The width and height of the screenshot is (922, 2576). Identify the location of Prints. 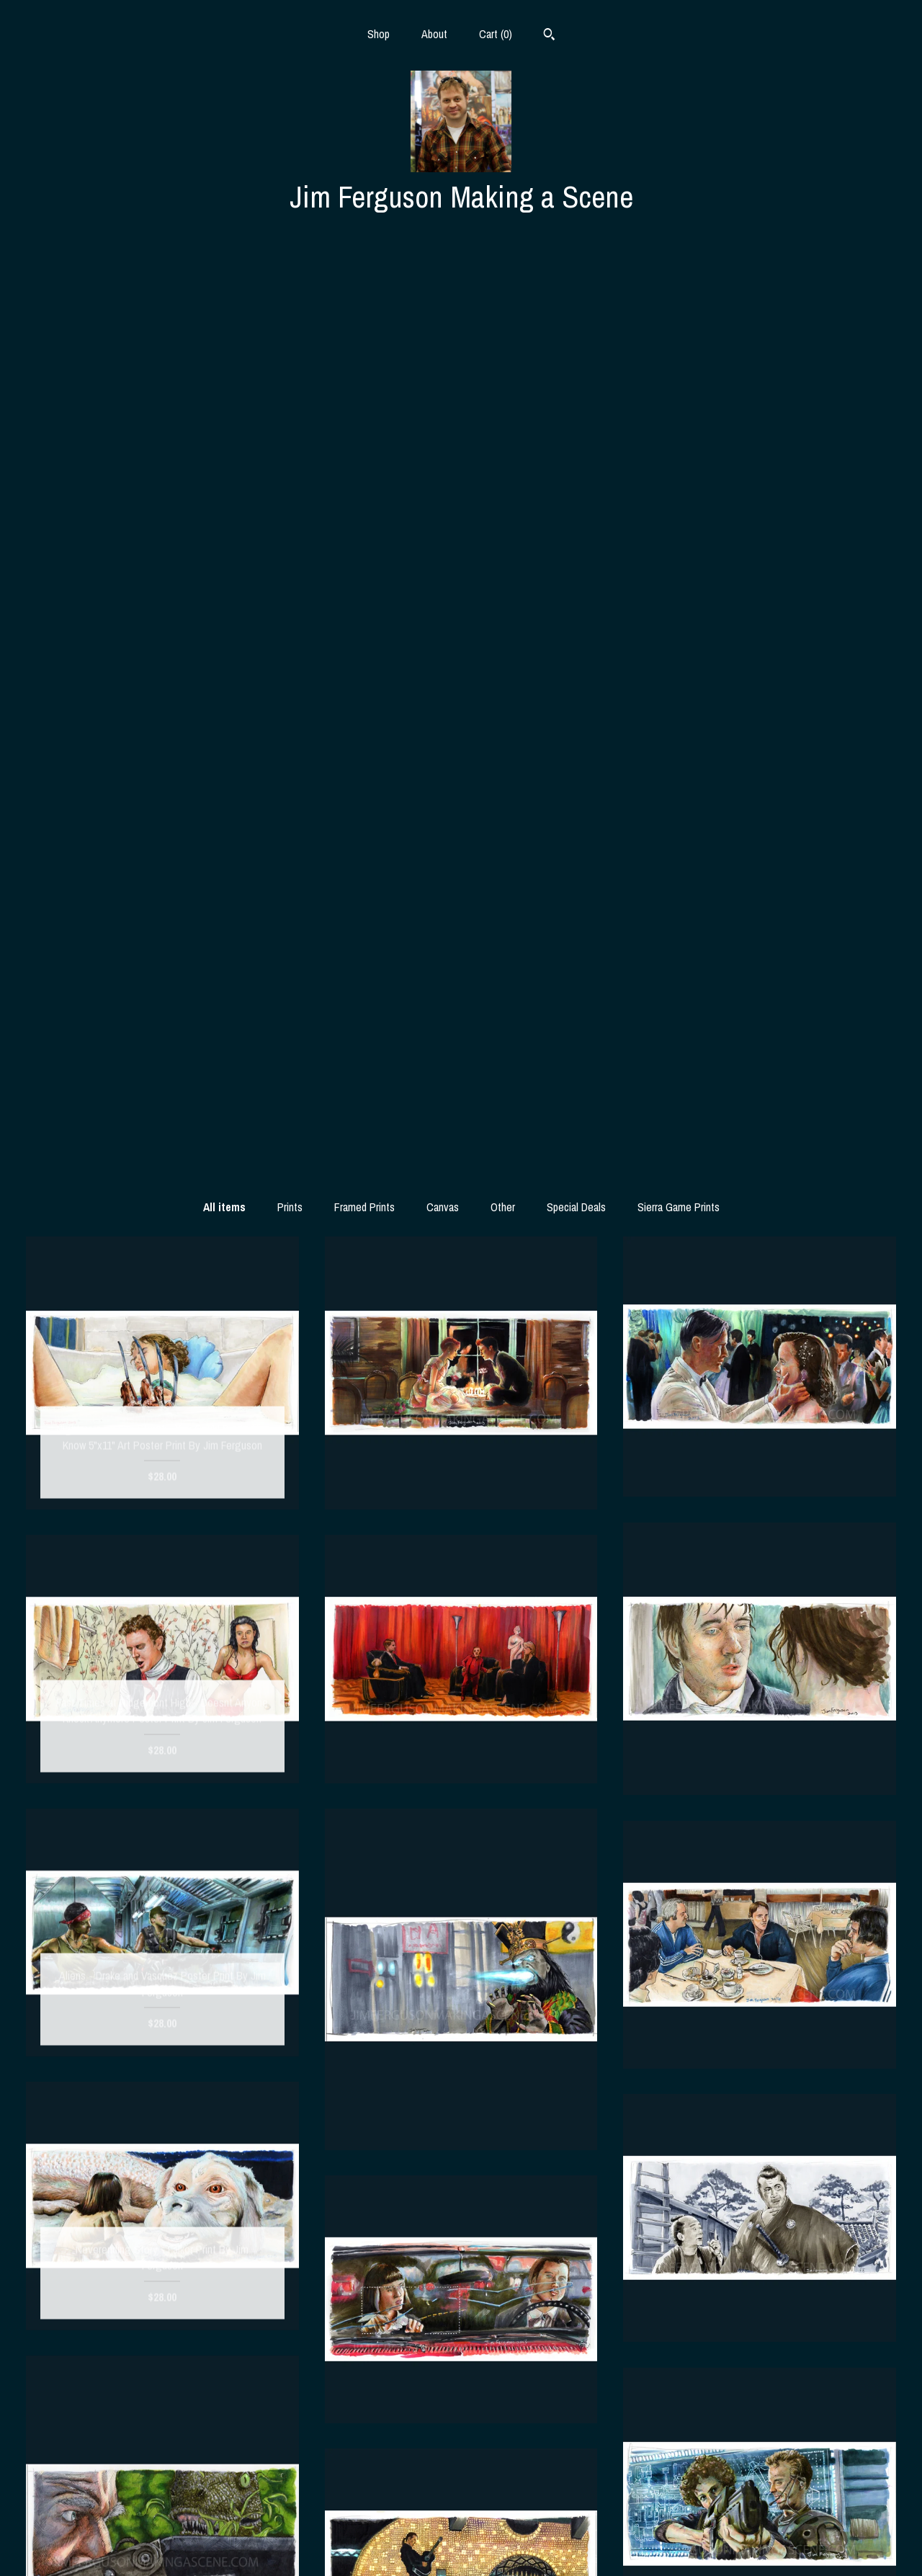
(290, 289).